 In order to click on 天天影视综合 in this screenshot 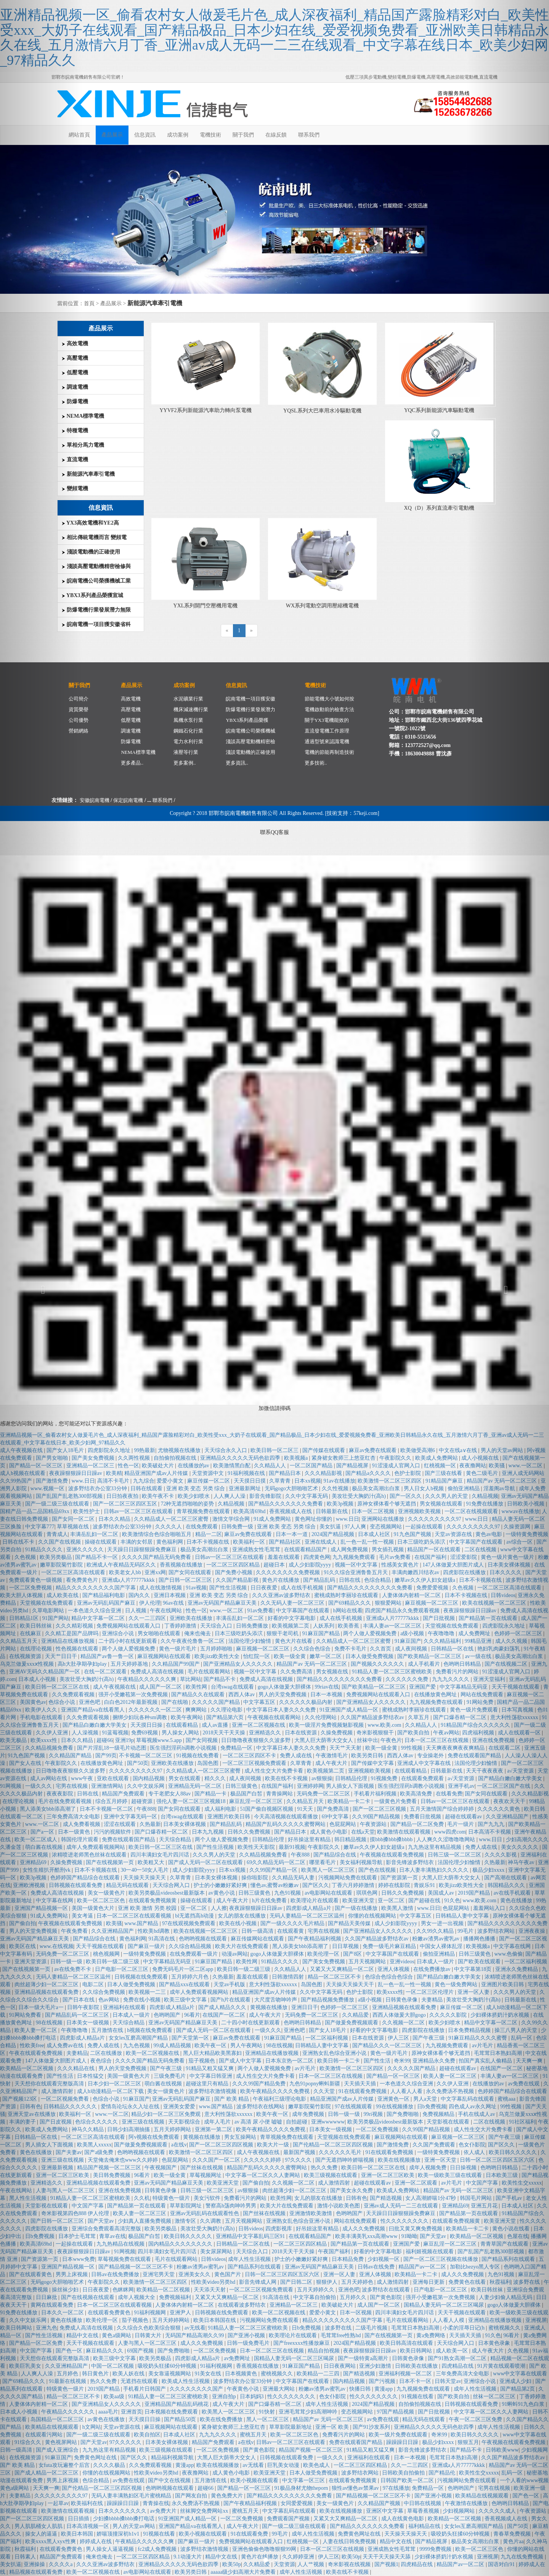, I will do `click(185, 2122)`.